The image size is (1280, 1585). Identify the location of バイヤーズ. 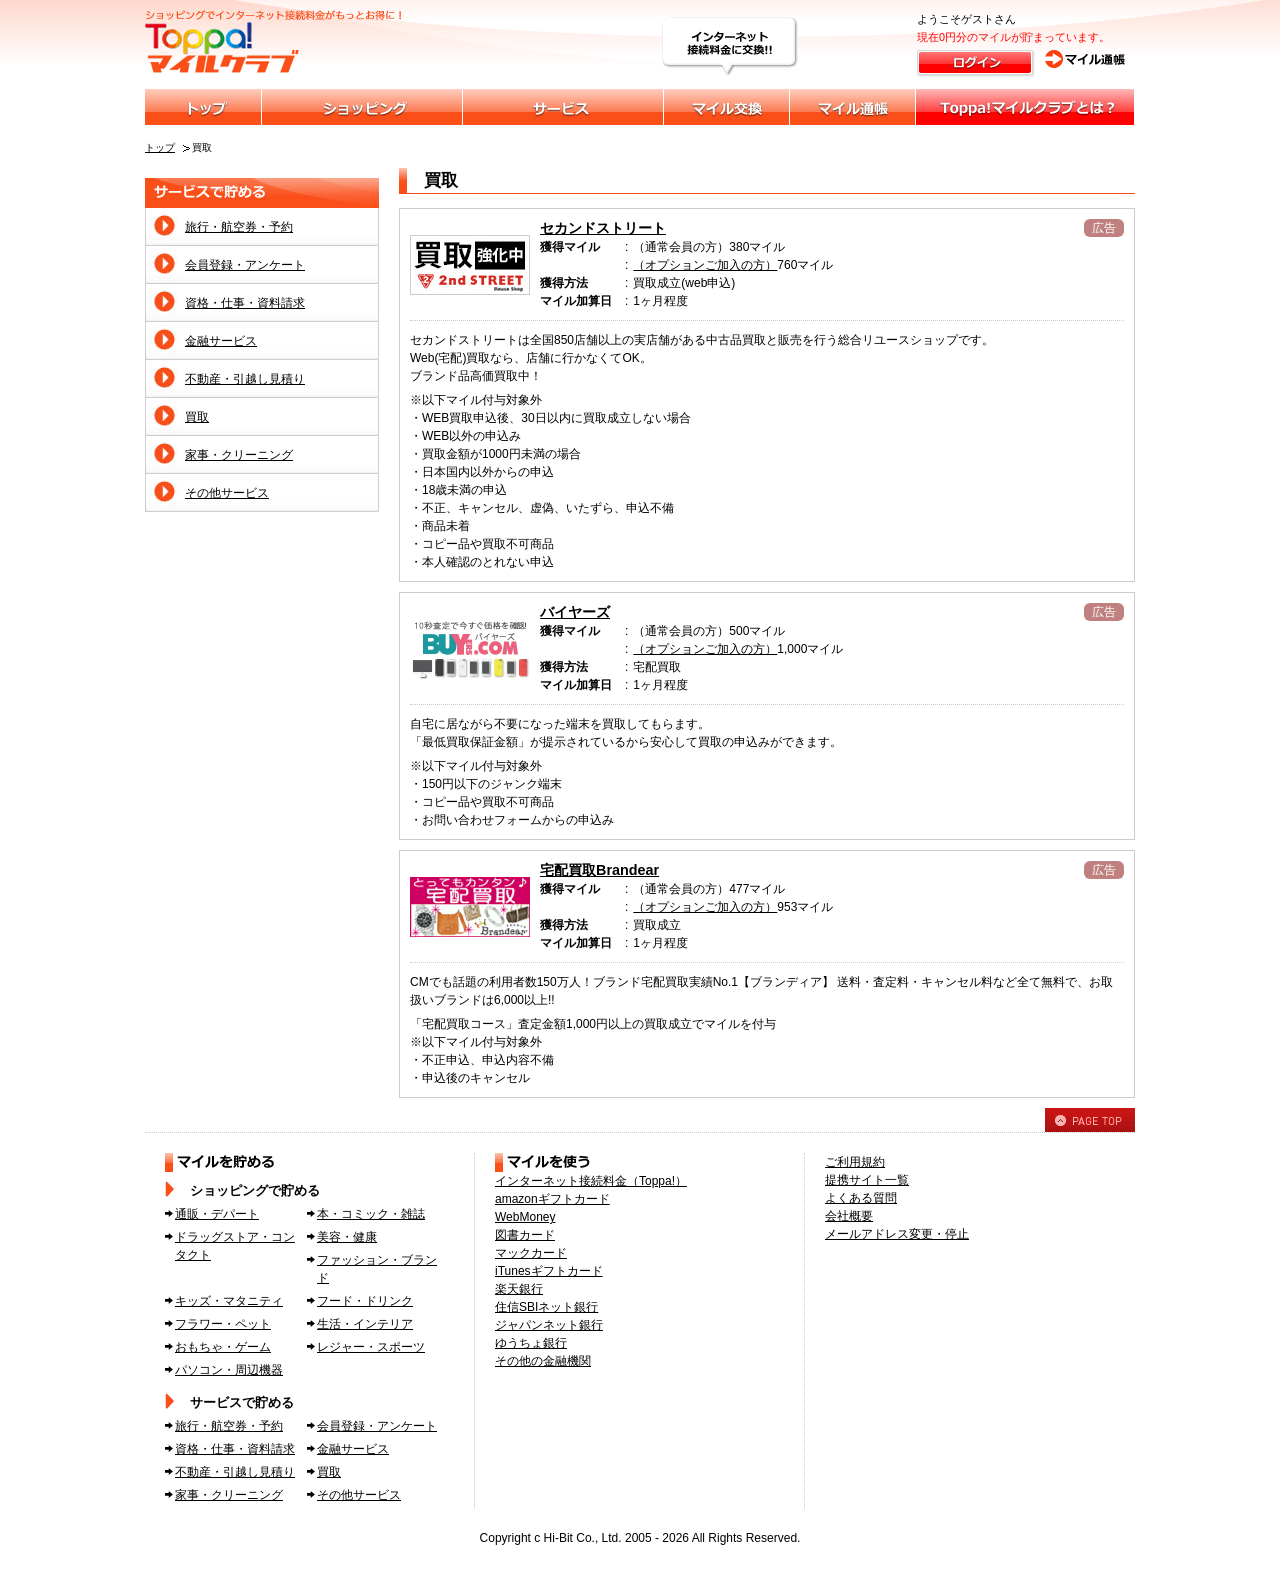
(575, 612).